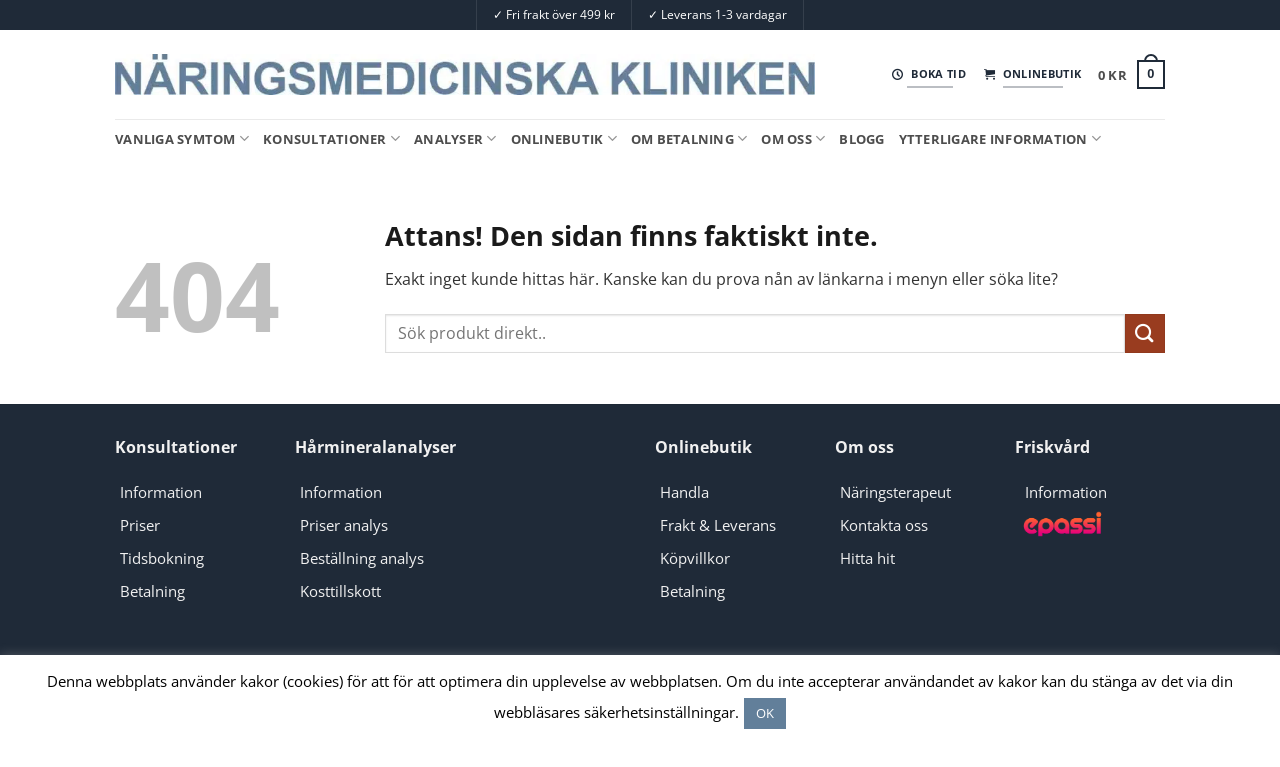 This screenshot has height=767, width=1280. I want to click on Priser, so click(140, 525).